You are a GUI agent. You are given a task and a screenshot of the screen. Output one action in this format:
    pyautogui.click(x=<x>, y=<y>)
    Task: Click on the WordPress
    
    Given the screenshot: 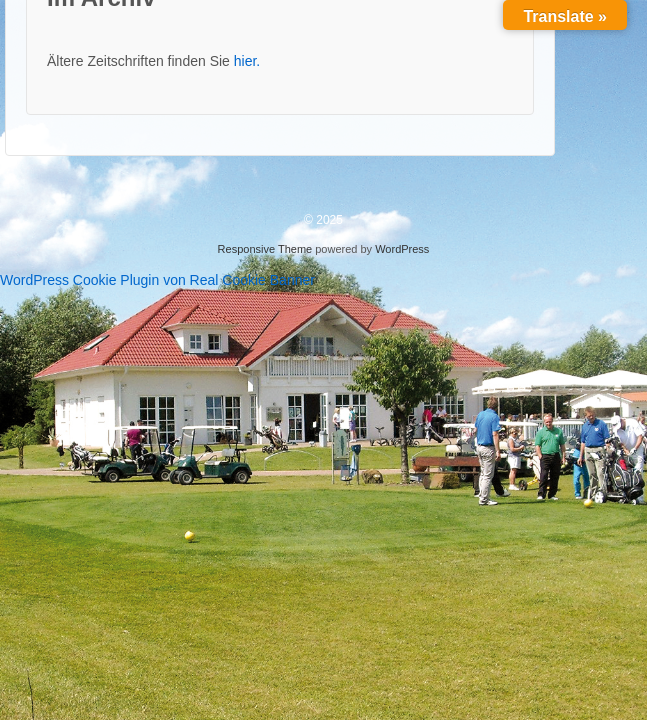 What is the action you would take?
    pyautogui.click(x=402, y=249)
    